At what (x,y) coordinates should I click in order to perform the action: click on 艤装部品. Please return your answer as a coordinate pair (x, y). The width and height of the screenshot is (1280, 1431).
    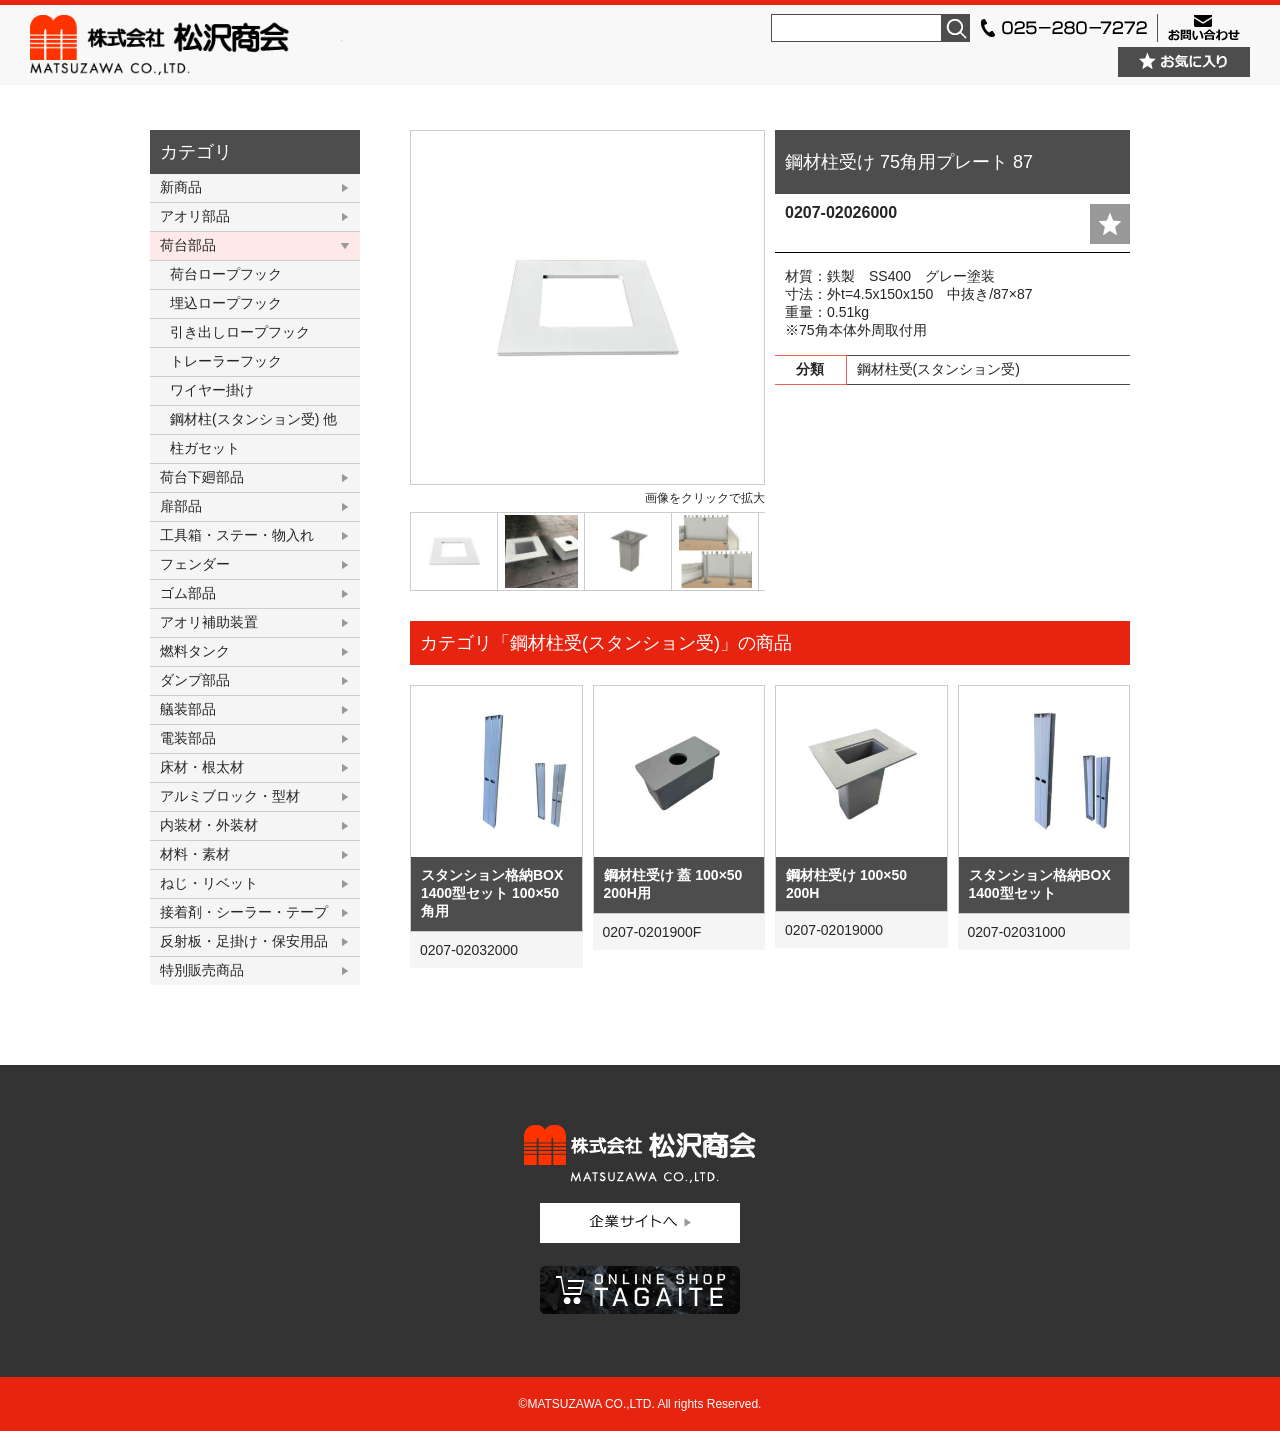
    Looking at the image, I should click on (188, 709).